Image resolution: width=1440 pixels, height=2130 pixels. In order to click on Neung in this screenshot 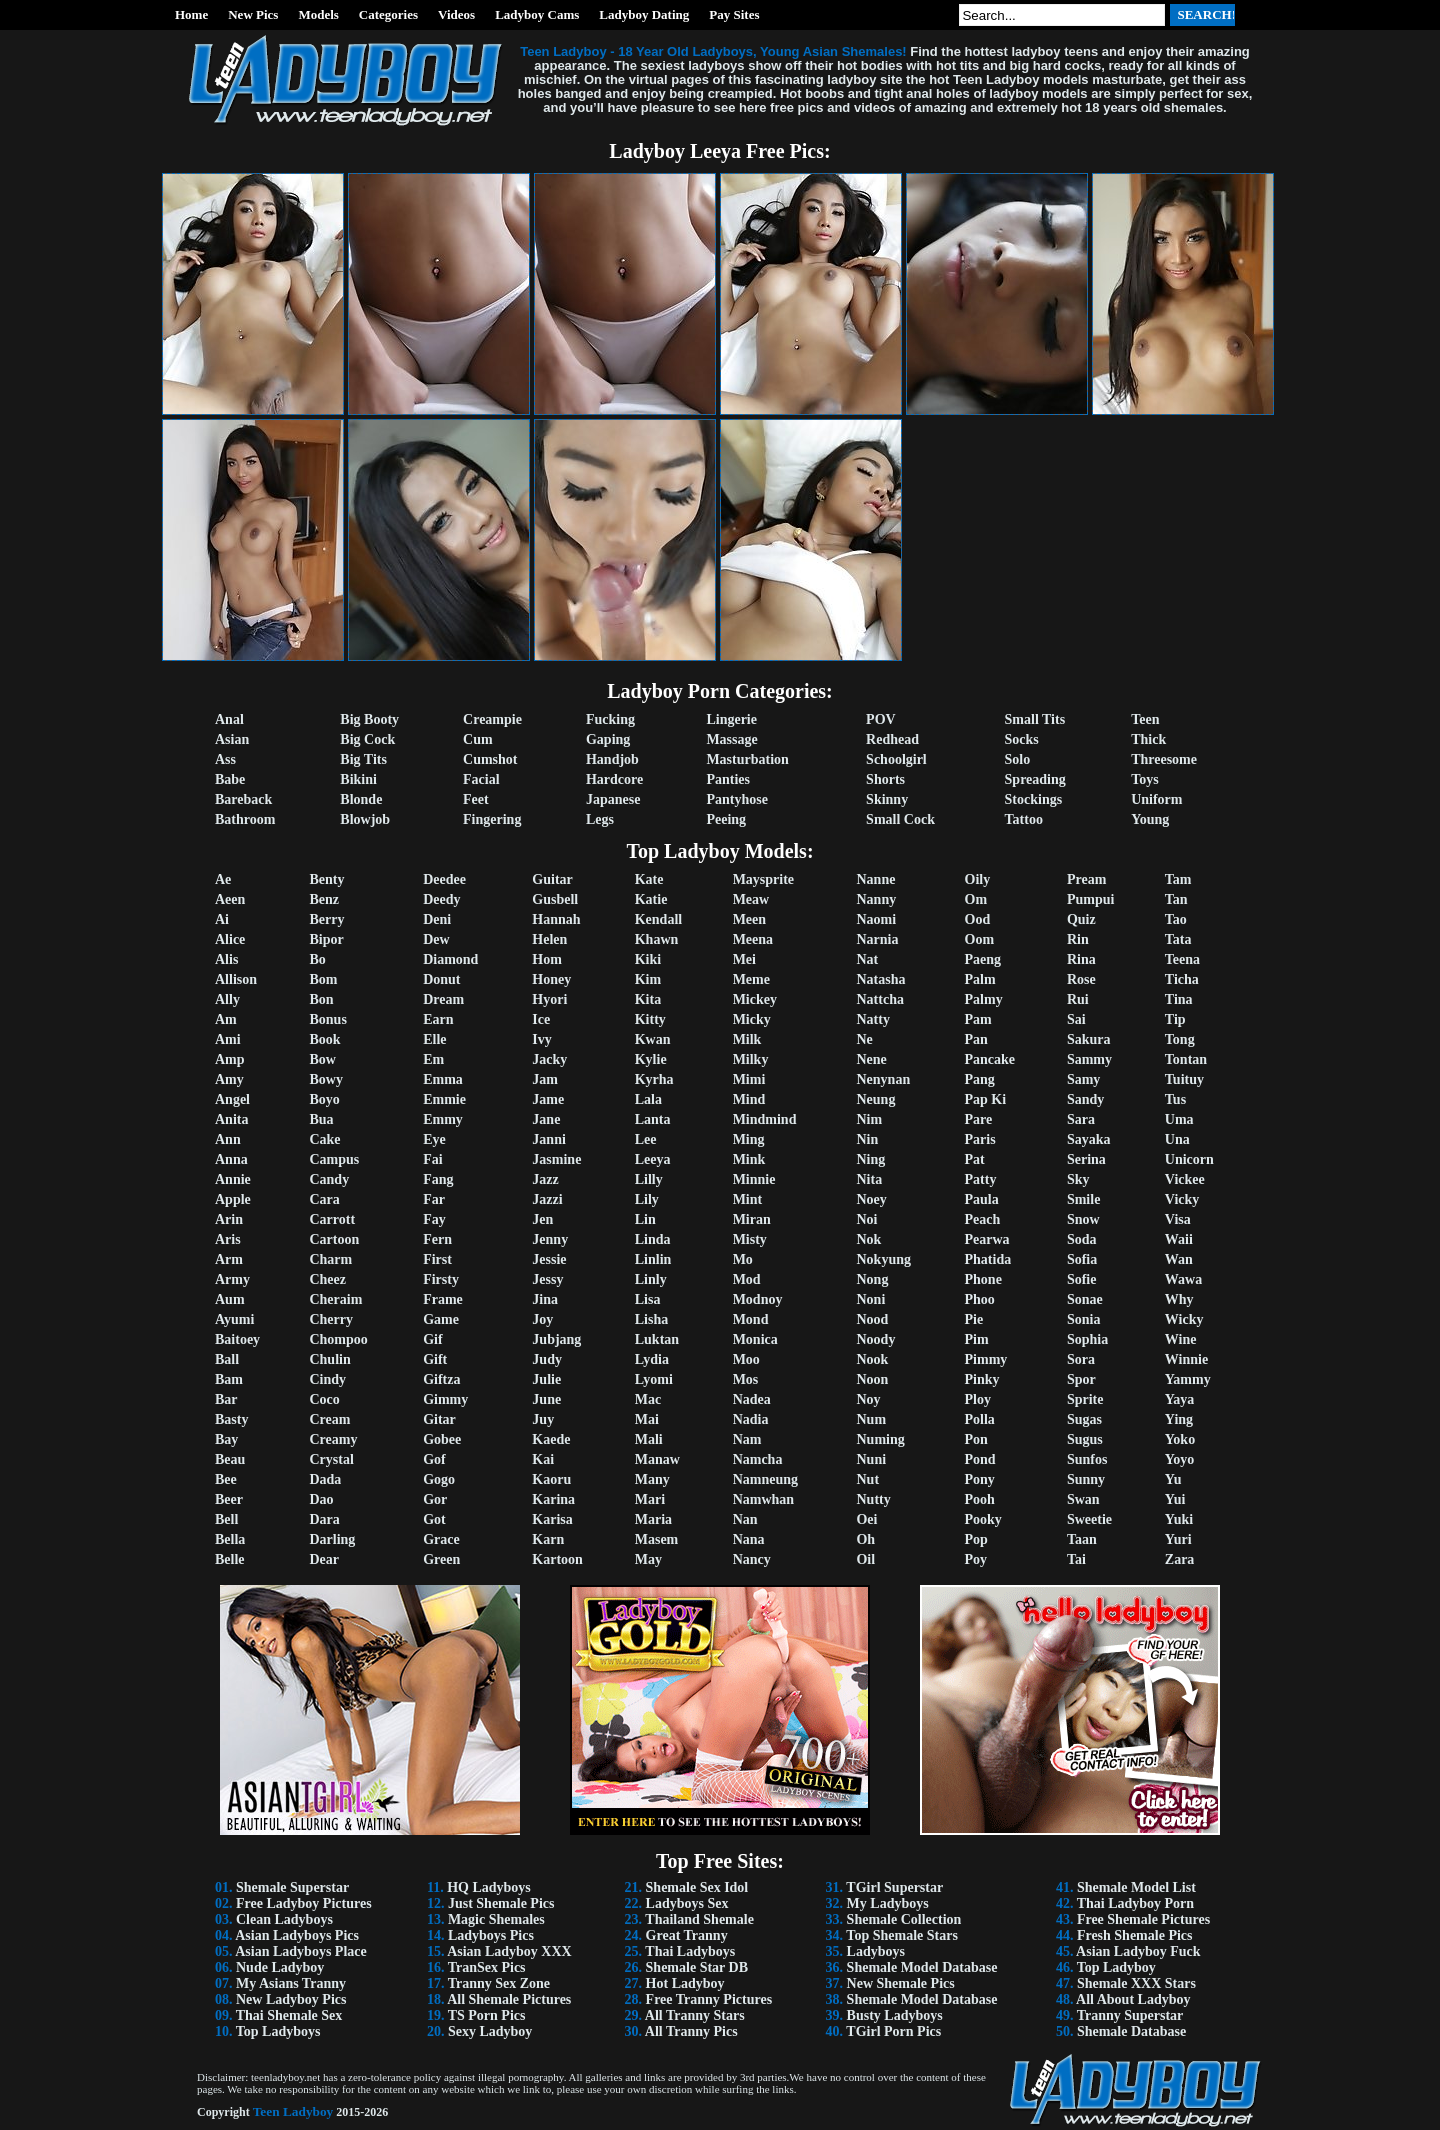, I will do `click(875, 1099)`.